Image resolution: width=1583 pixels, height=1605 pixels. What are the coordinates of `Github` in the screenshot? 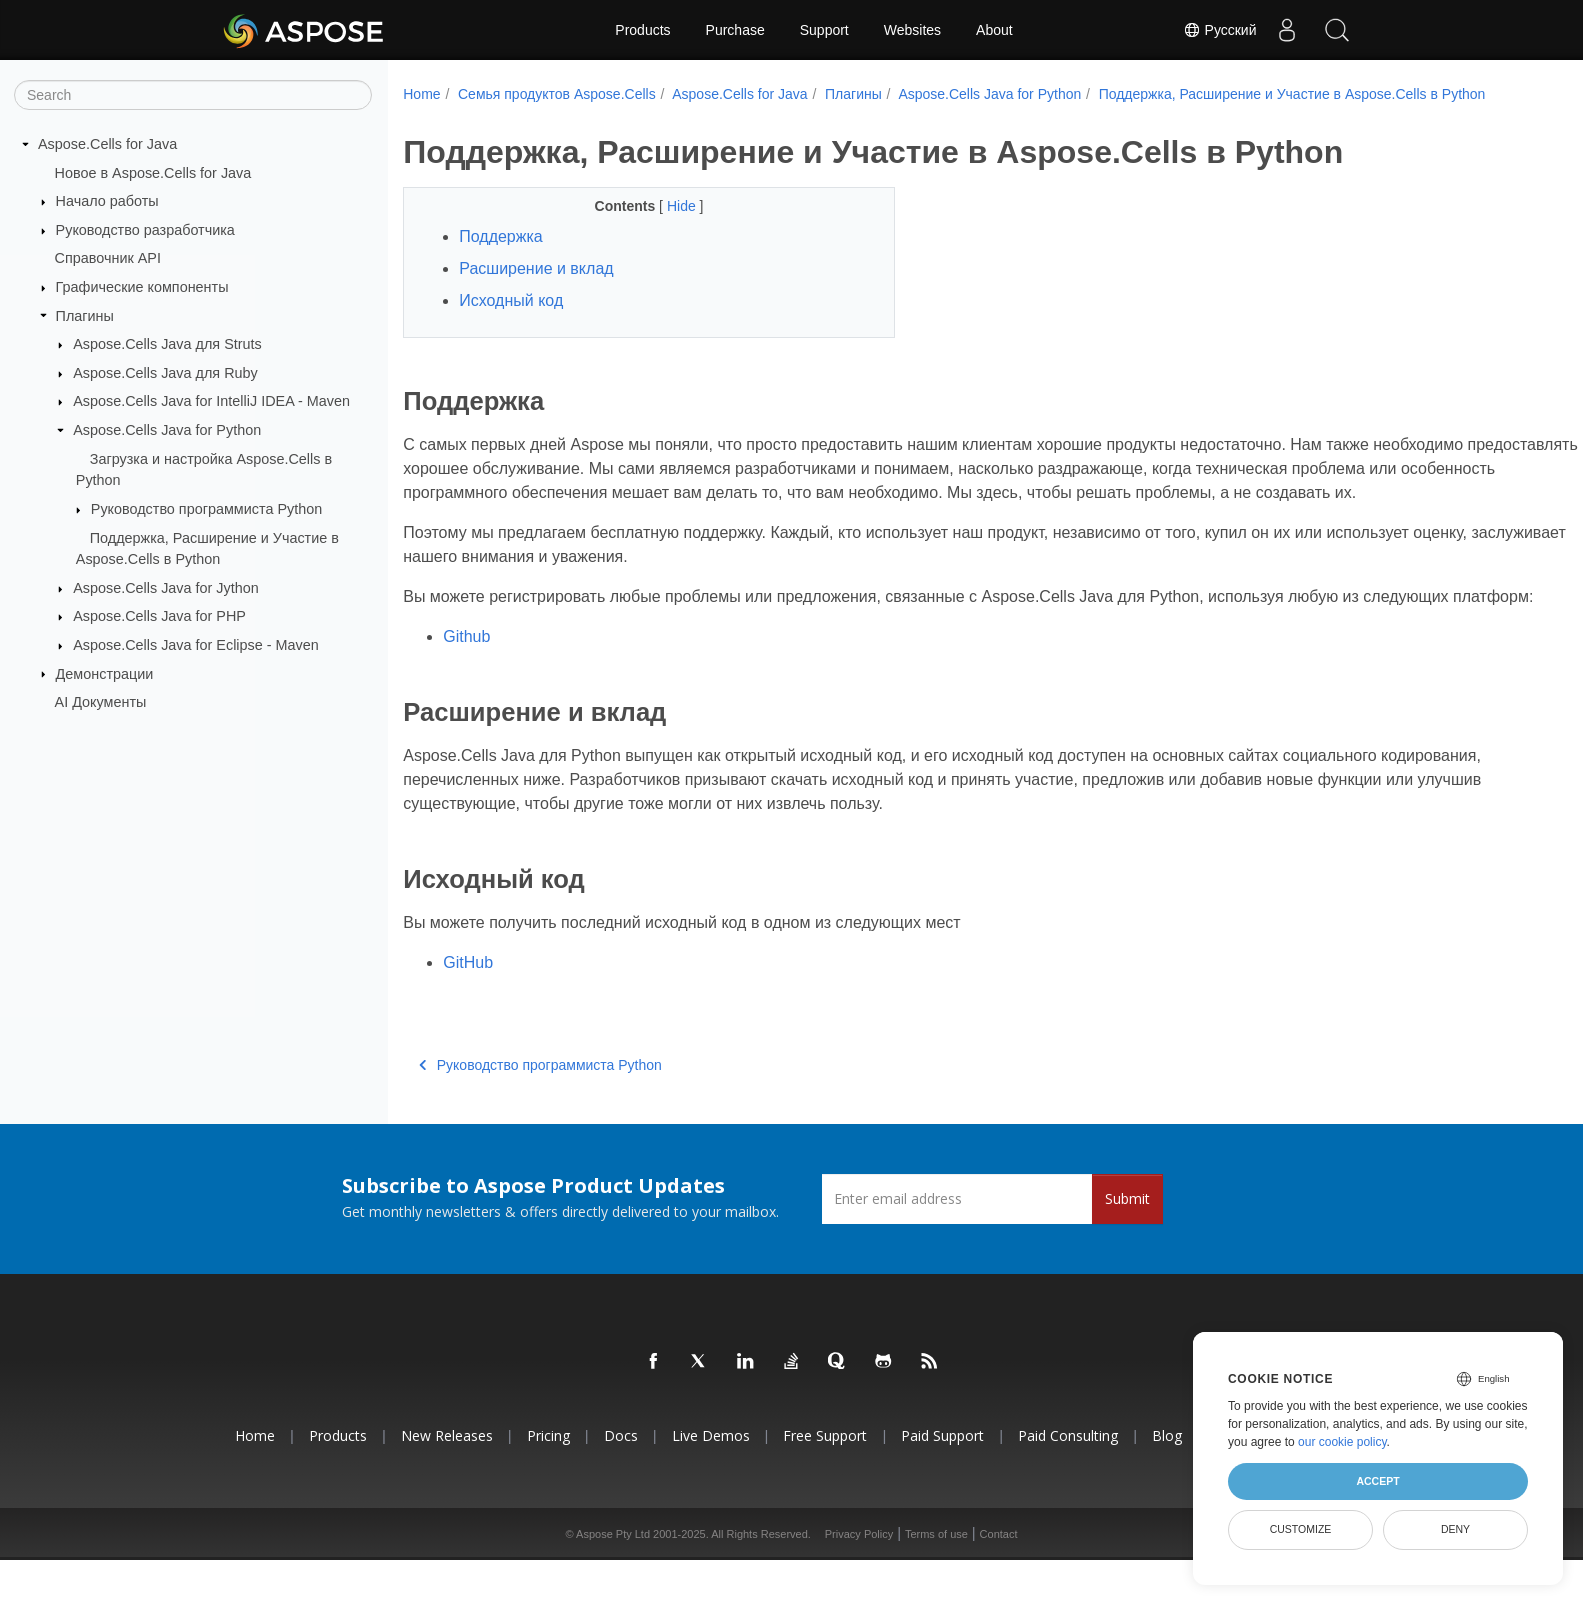 It's located at (466, 660).